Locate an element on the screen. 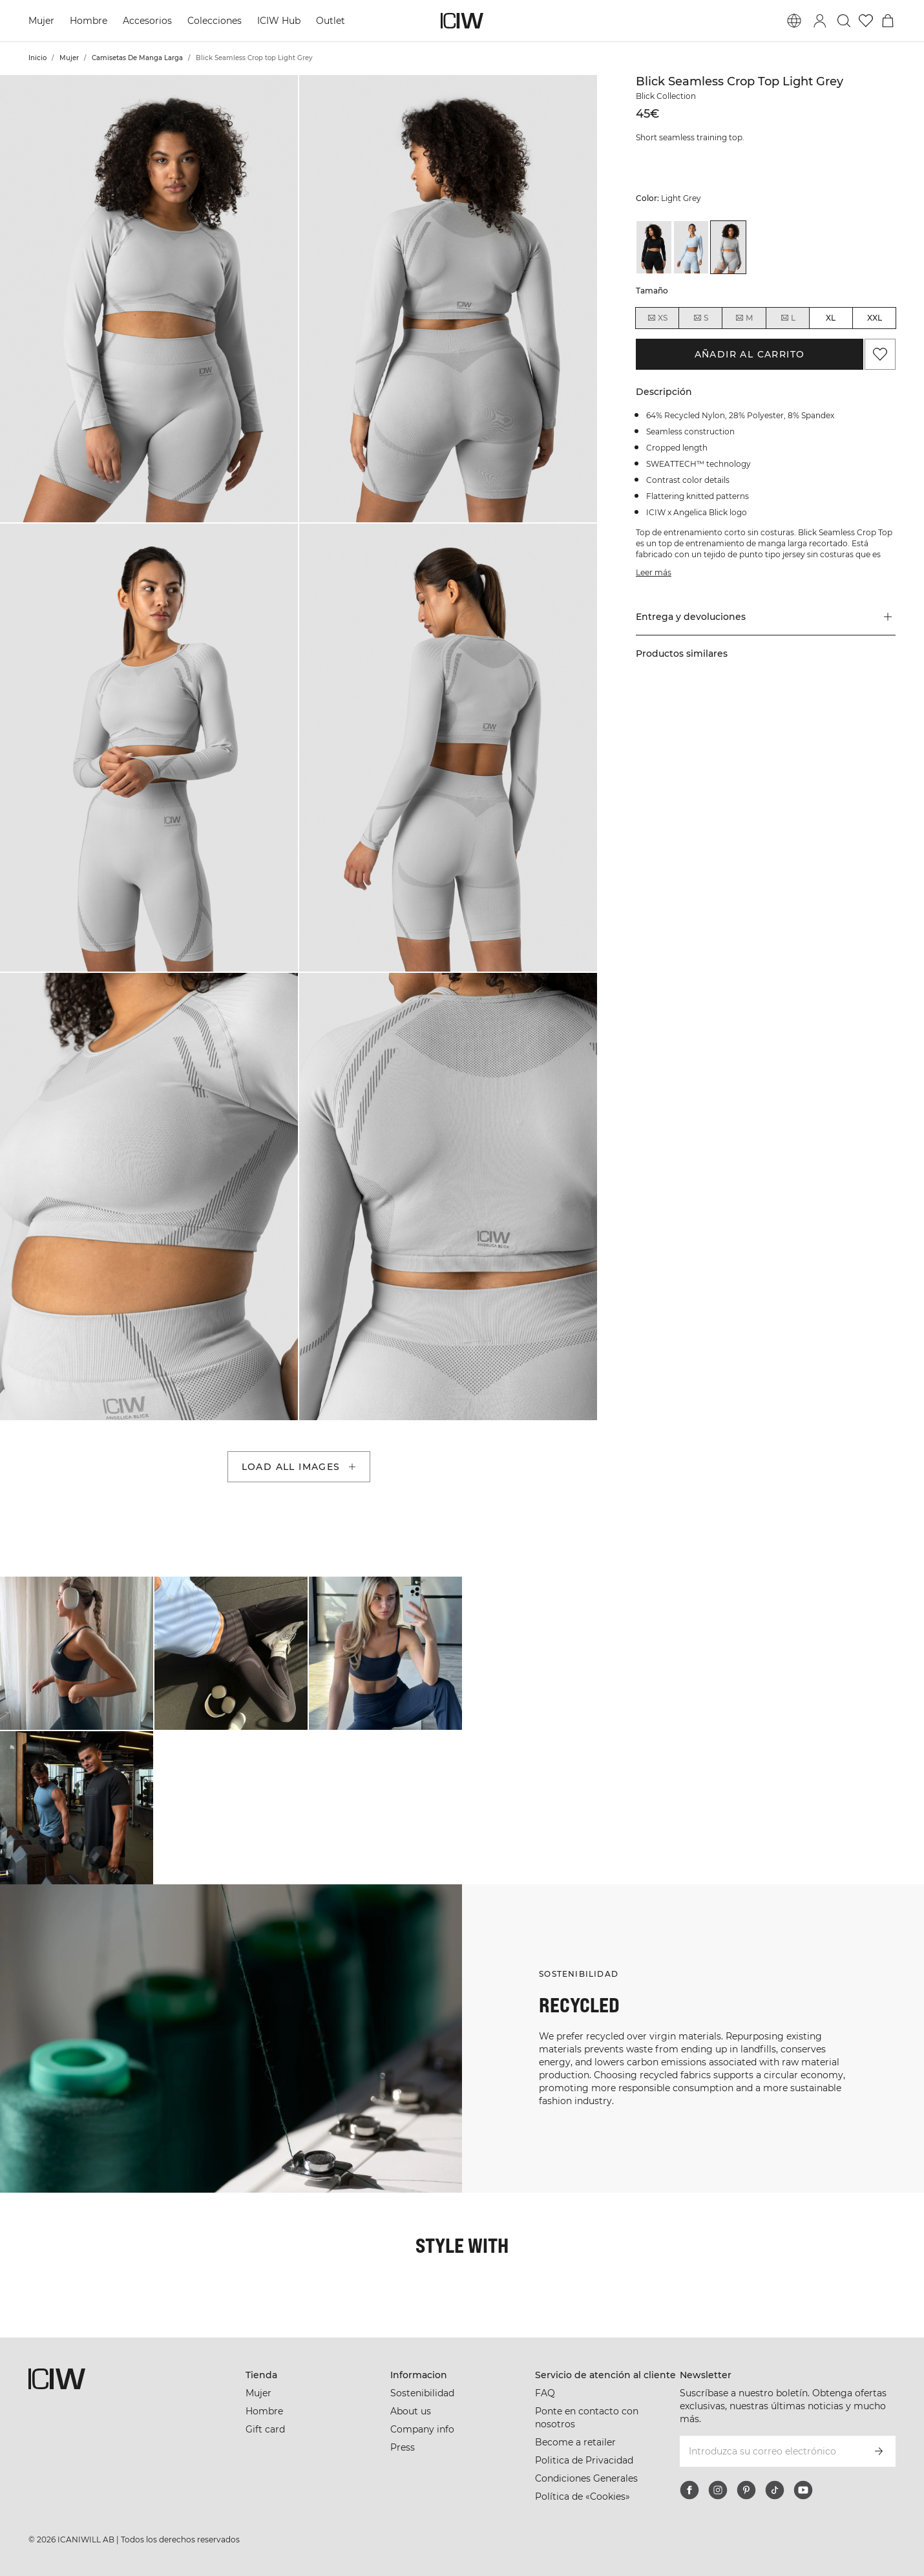 This screenshot has height=2576, width=924. Sostenibilidad is located at coordinates (422, 2393).